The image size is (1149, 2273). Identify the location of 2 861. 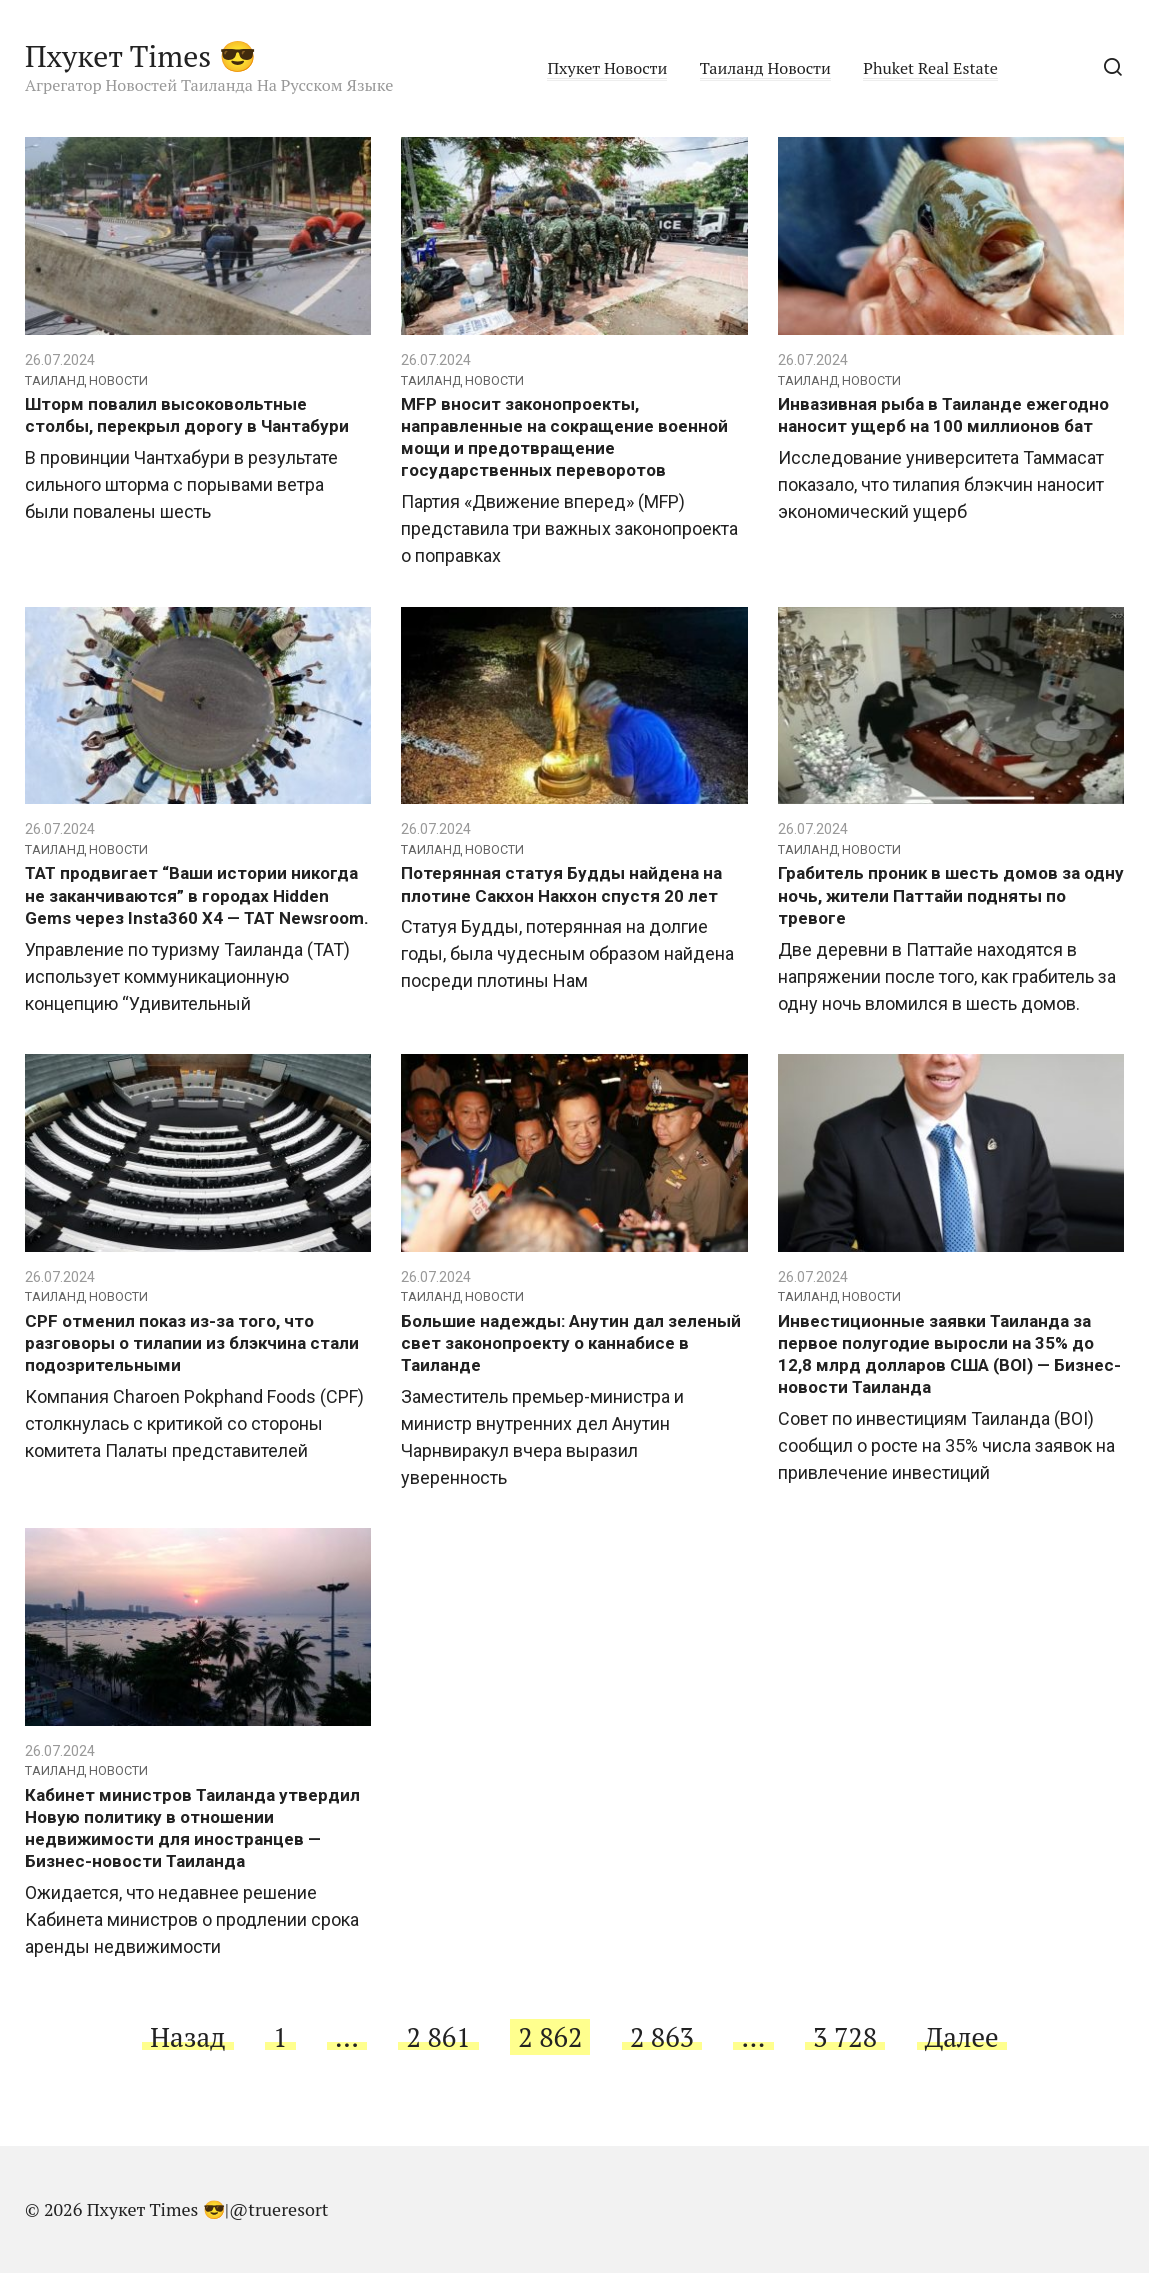
(439, 2037).